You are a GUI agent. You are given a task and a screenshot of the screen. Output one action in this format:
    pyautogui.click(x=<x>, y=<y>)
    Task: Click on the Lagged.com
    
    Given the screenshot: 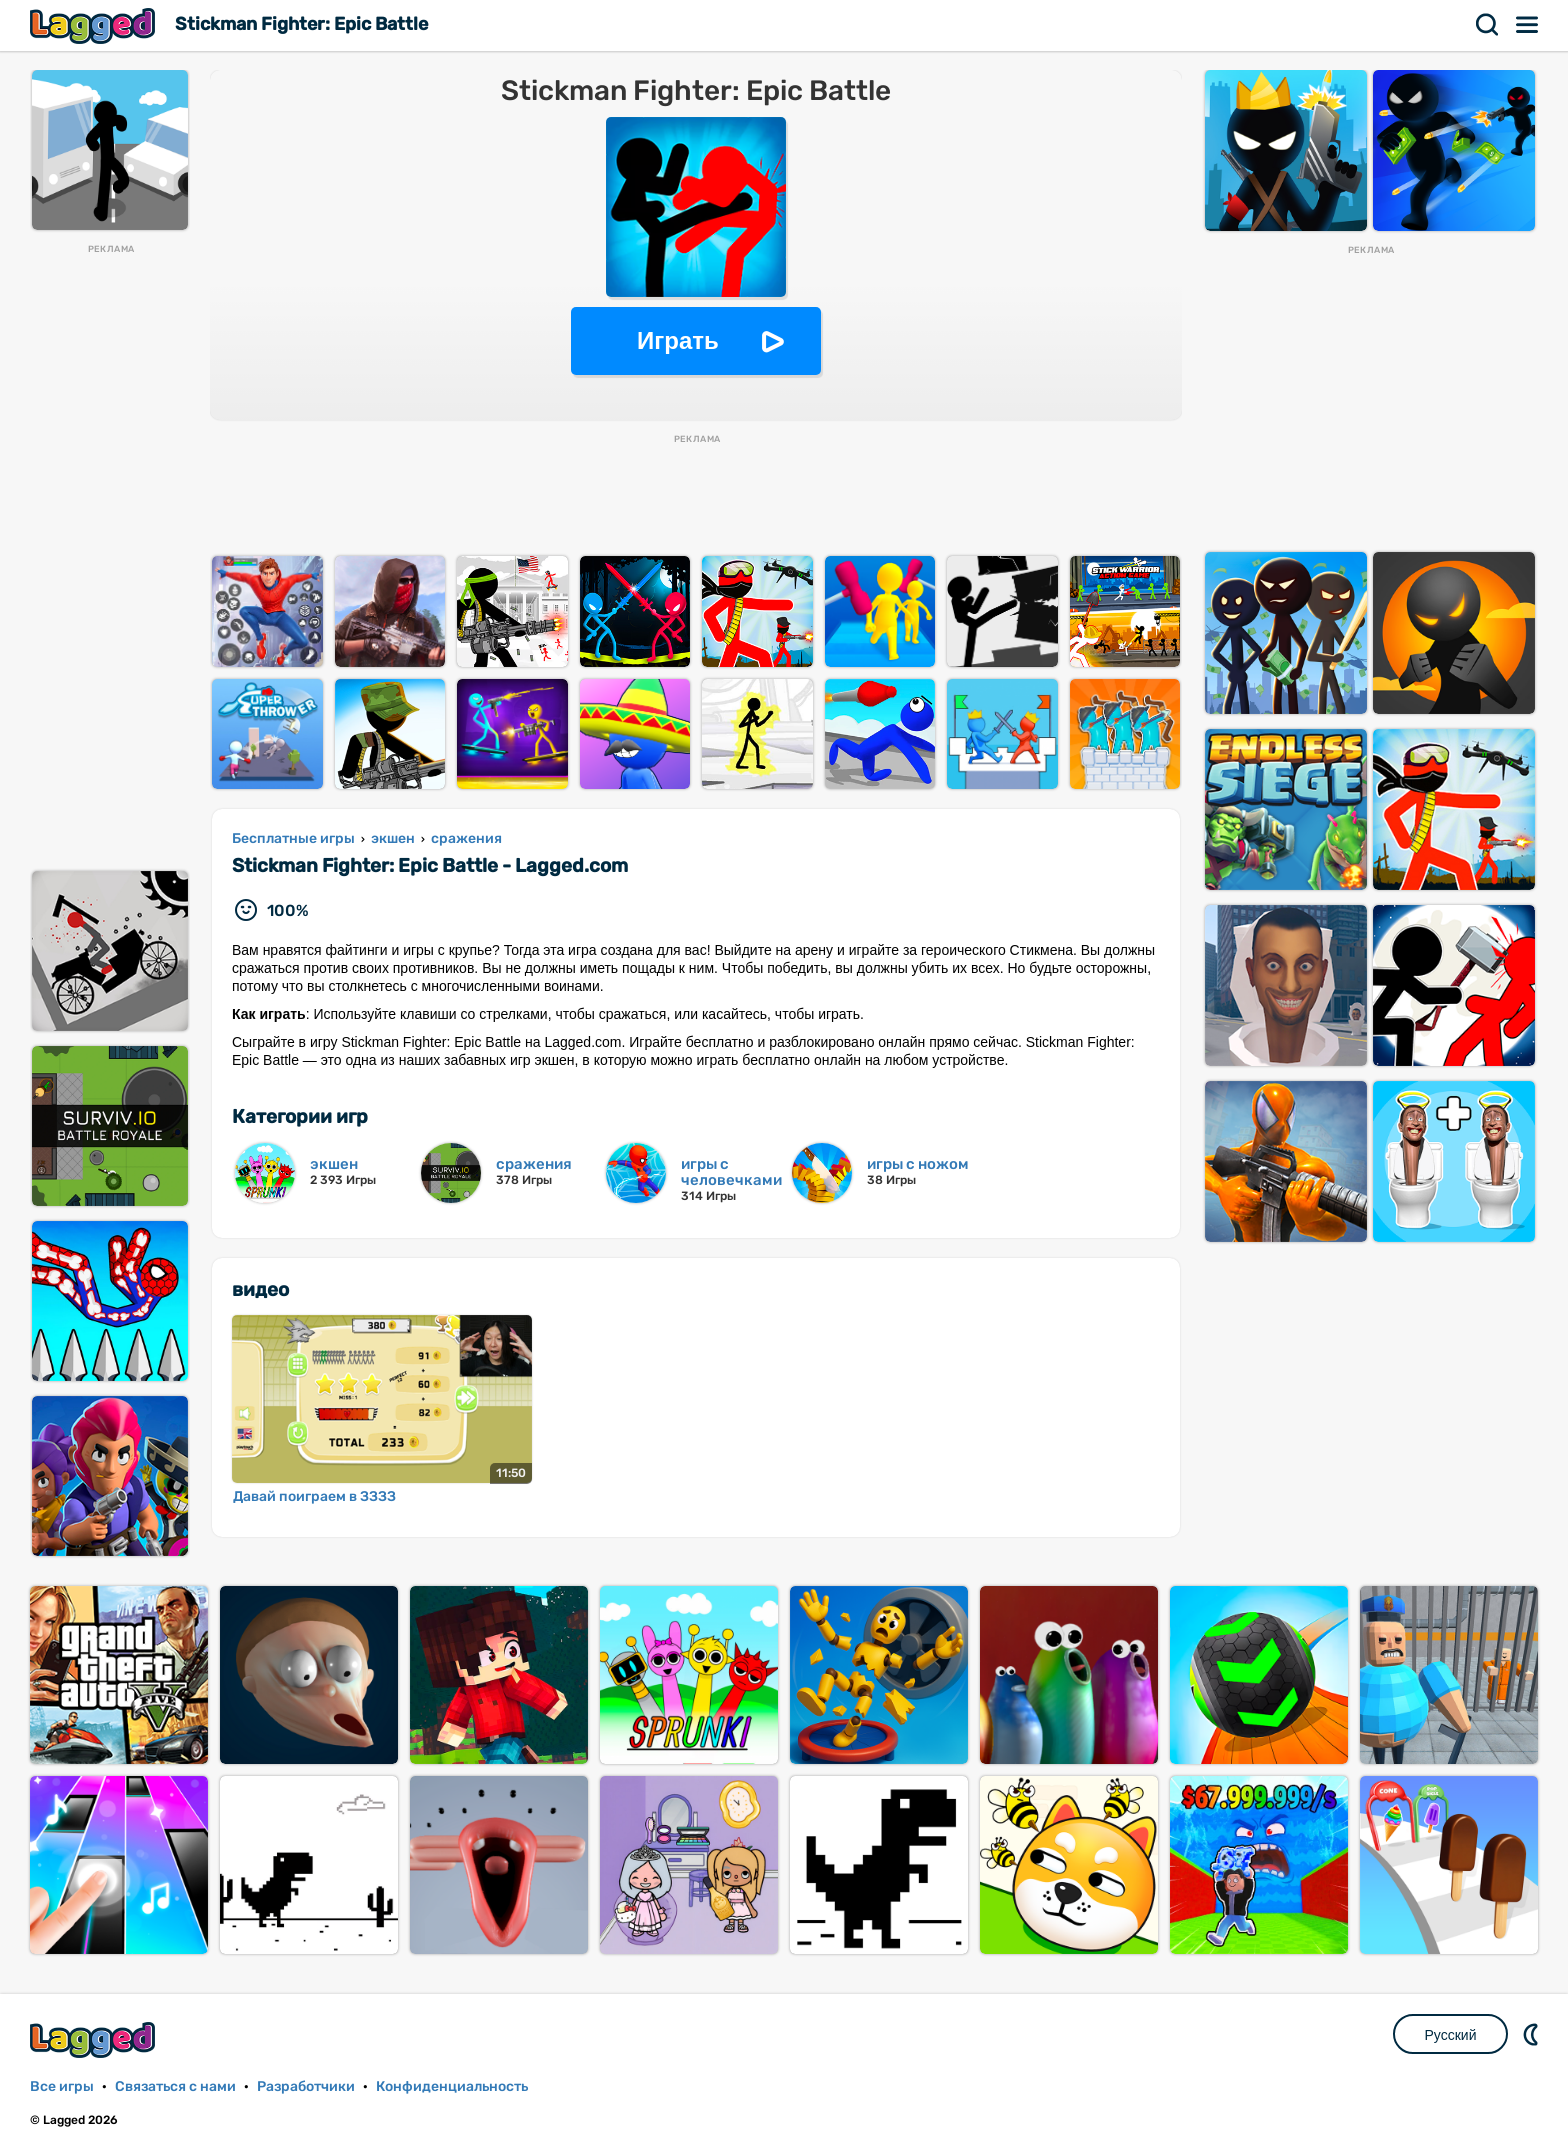 What is the action you would take?
    pyautogui.click(x=95, y=2039)
    